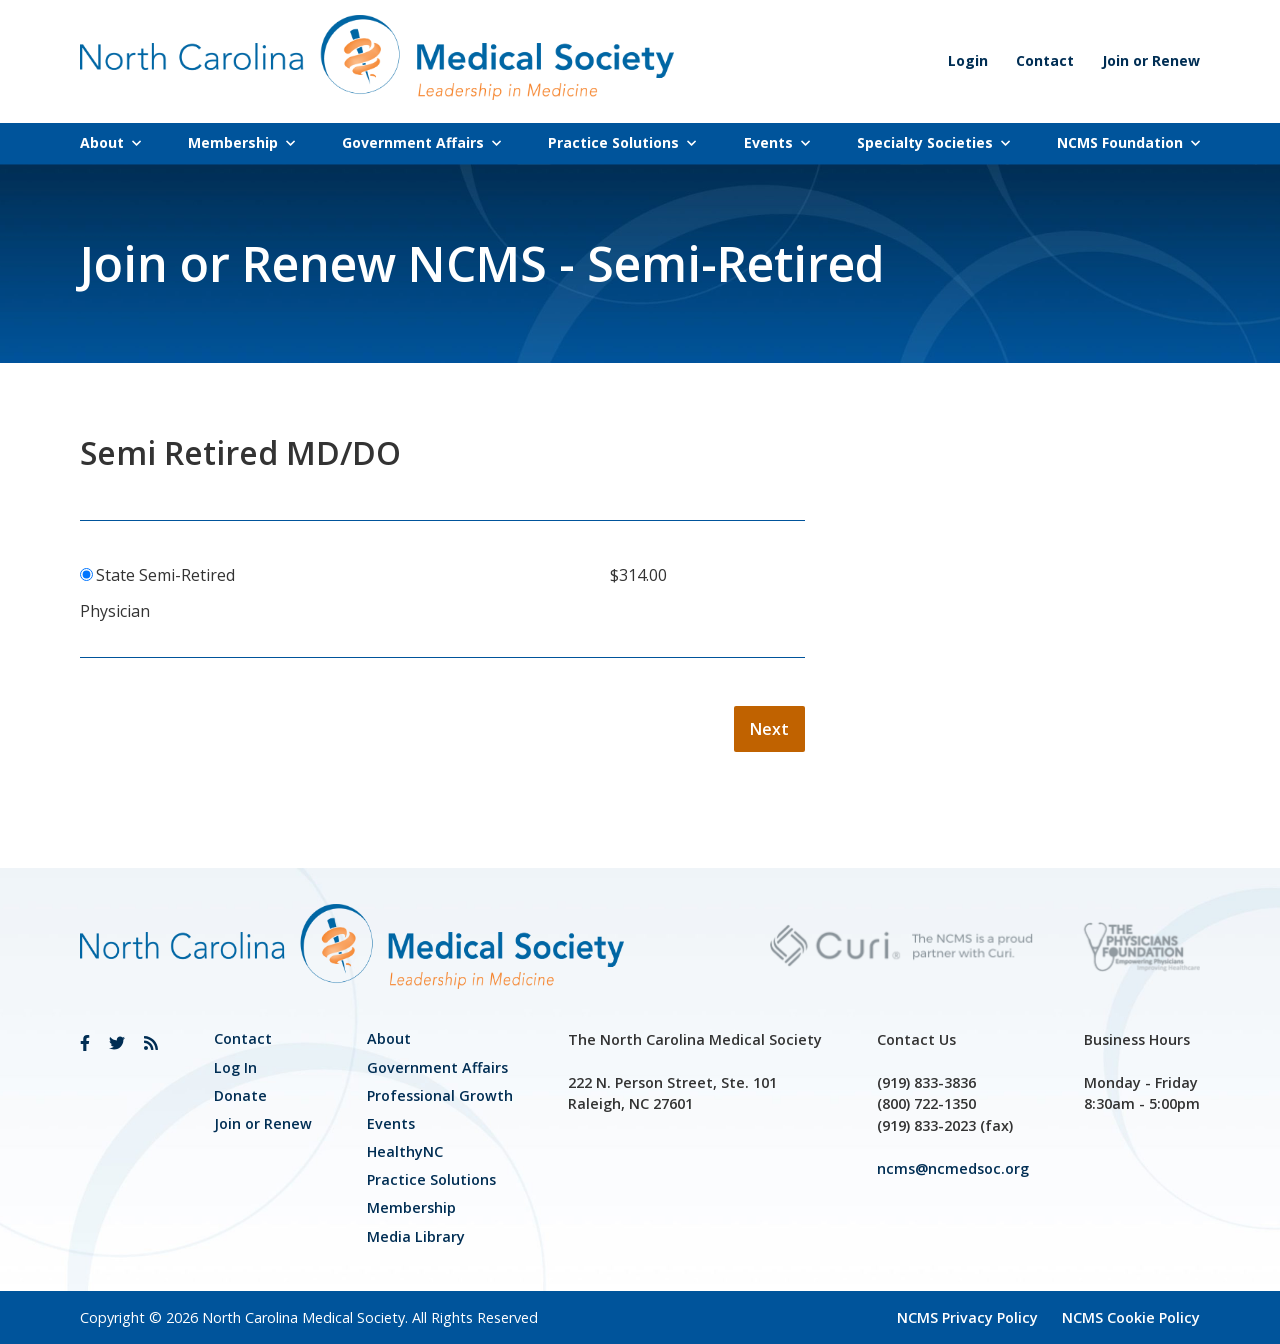 The image size is (1280, 1344). Describe the element at coordinates (240, 1095) in the screenshot. I see `Donate [link]` at that location.